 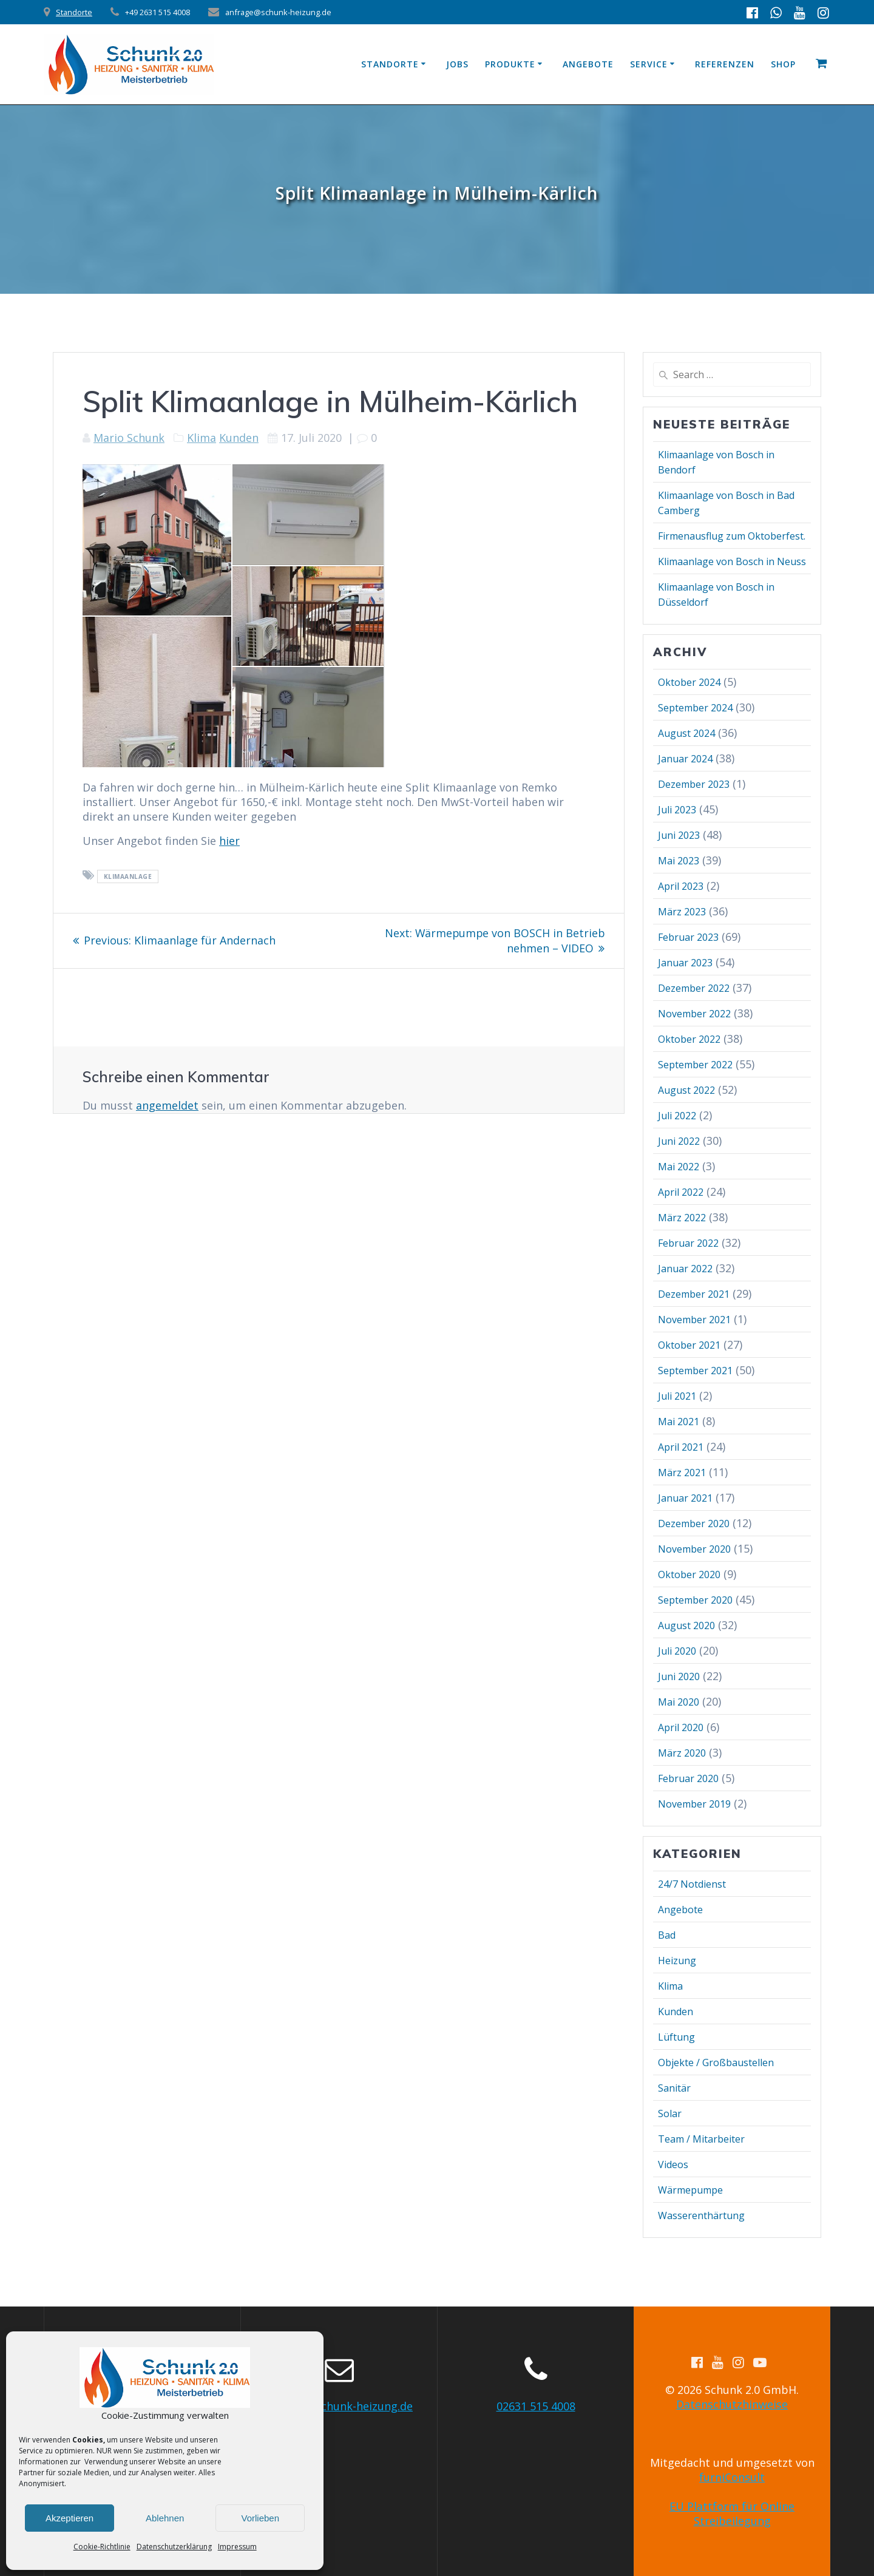 I want to click on Mai 2020, so click(x=678, y=1702).